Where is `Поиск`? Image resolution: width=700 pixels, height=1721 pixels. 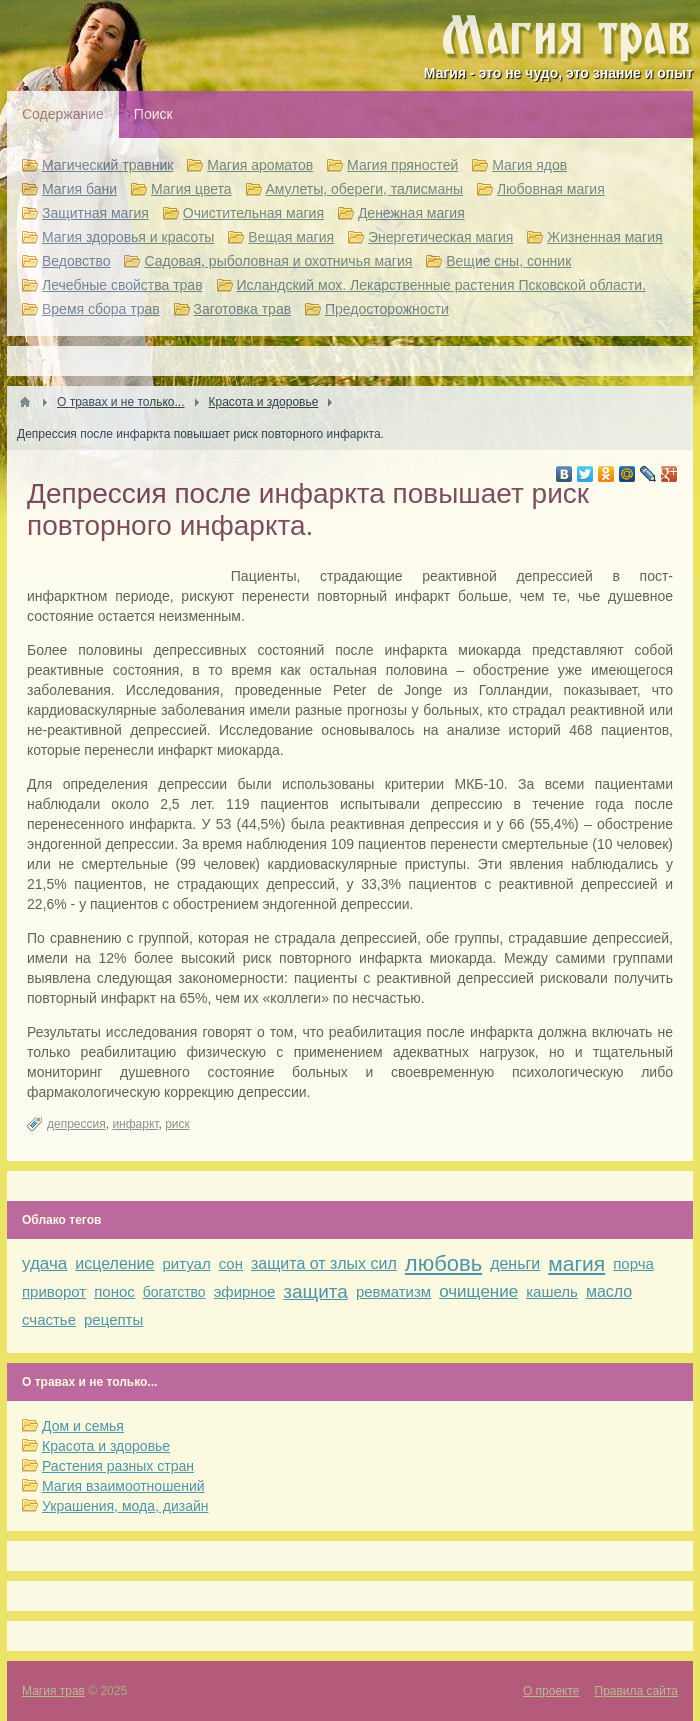
Поиск is located at coordinates (153, 114).